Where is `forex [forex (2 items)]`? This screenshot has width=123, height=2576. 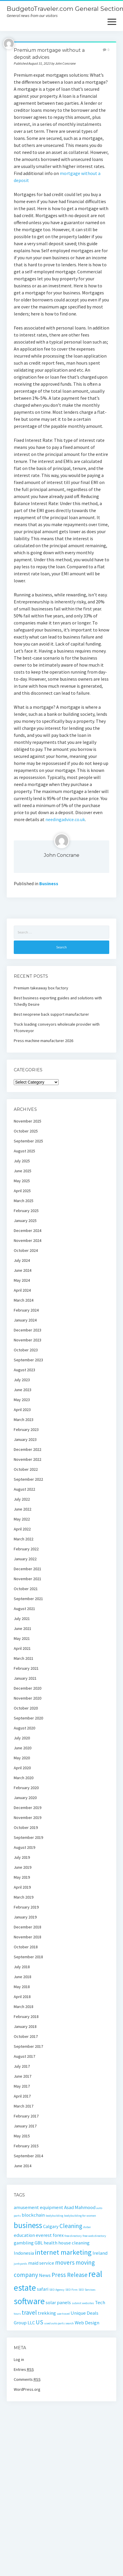
forex [forex (2 items)] is located at coordinates (58, 2235).